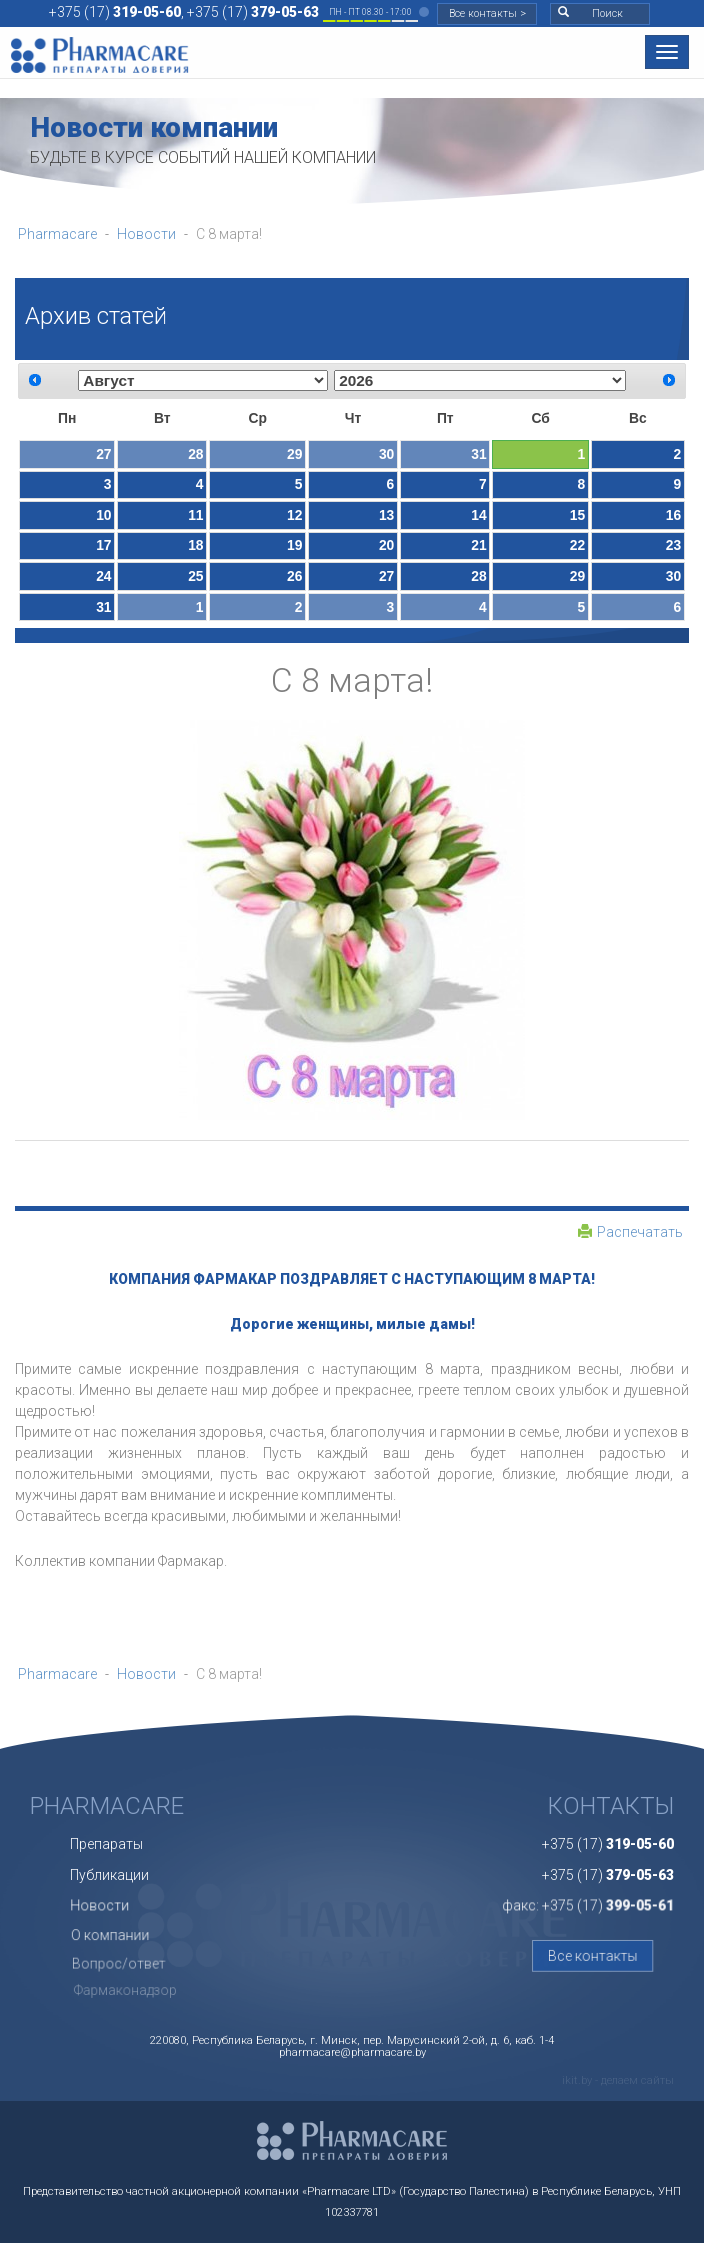 The image size is (704, 2243). I want to click on 19, so click(294, 545).